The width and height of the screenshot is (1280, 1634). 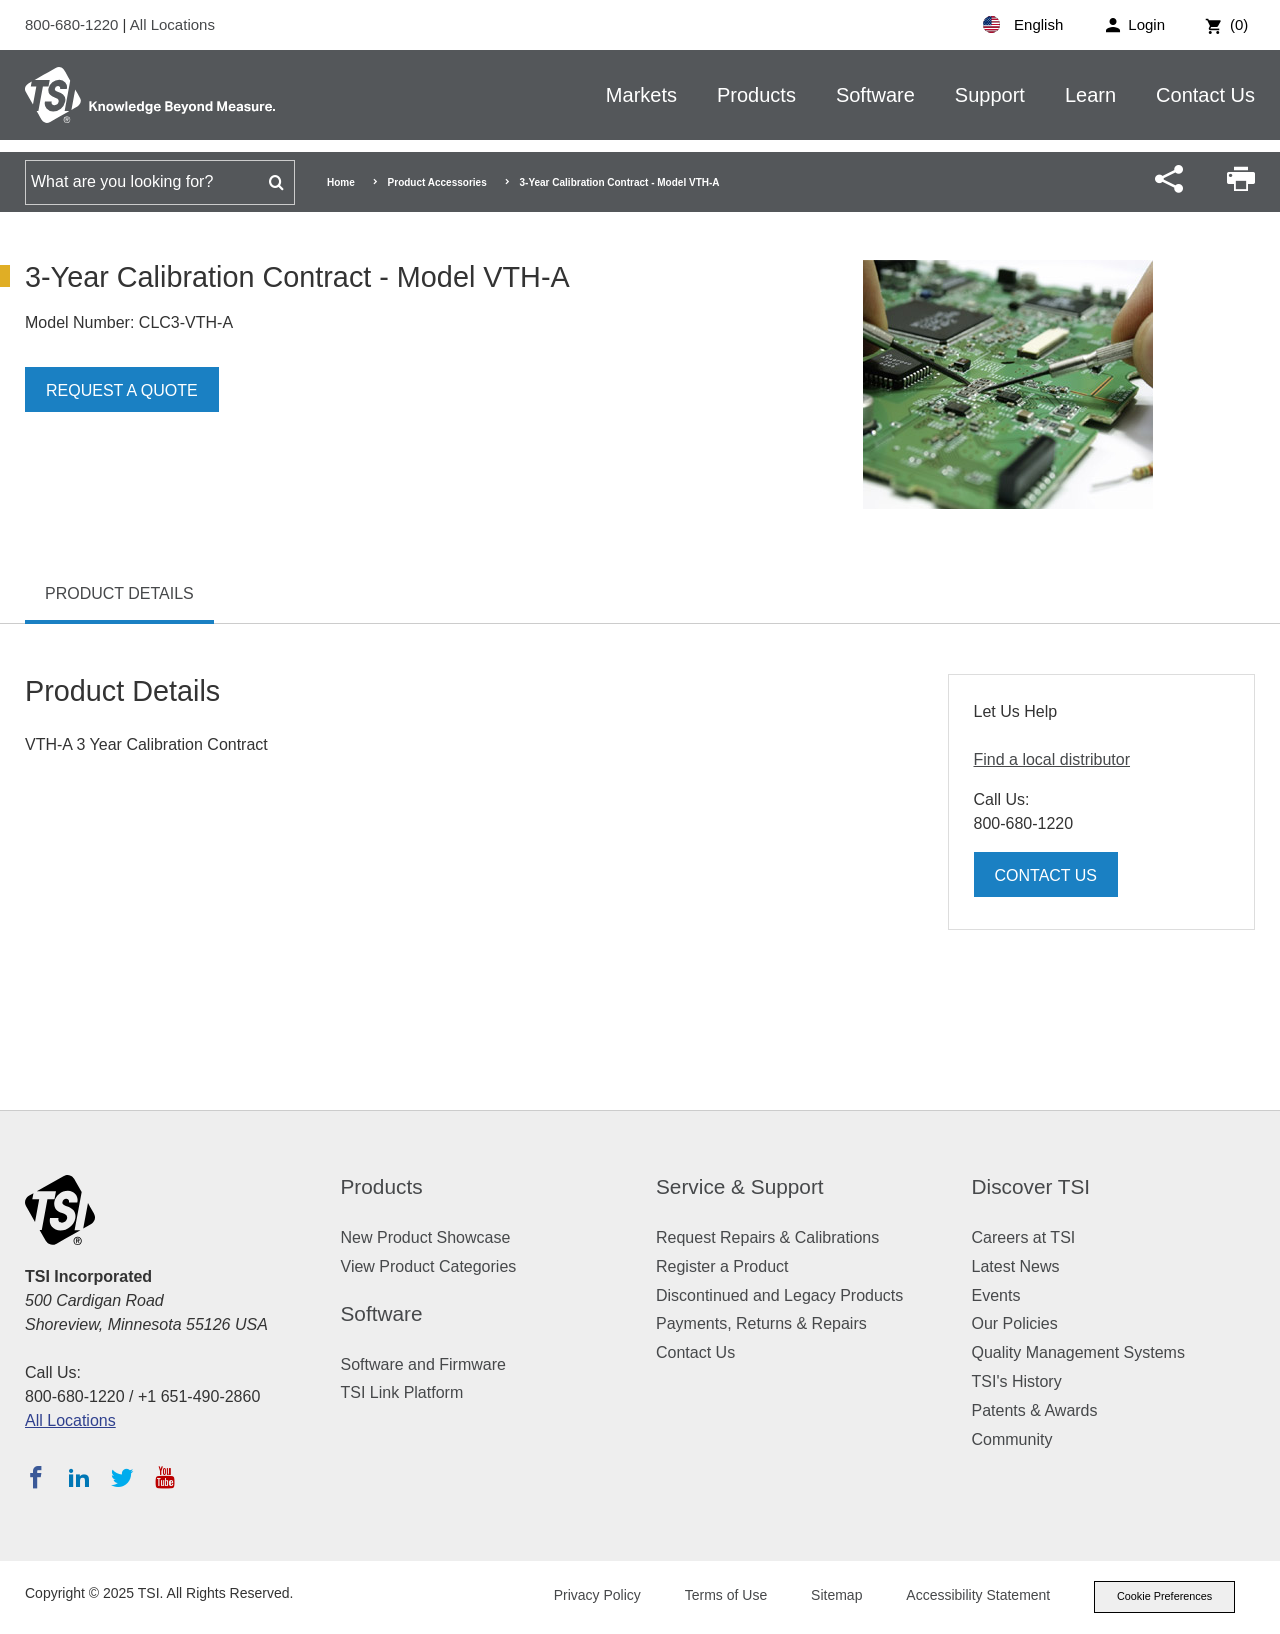 I want to click on Careers at TSI, so click(x=1024, y=1237).